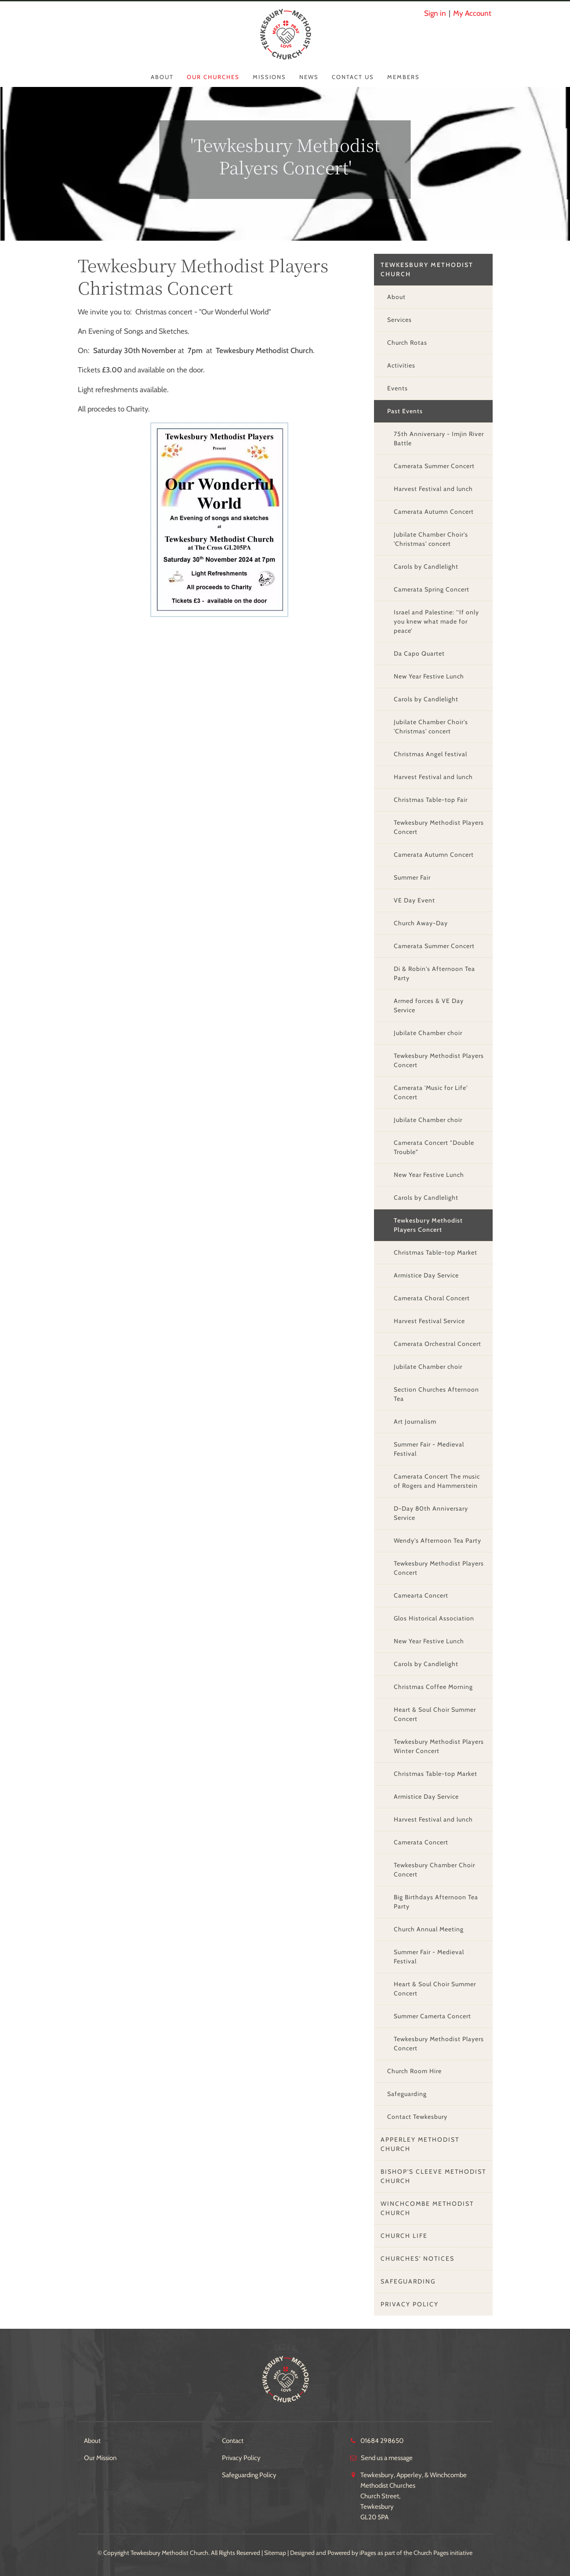 The image size is (570, 2576). What do you see at coordinates (434, 512) in the screenshot?
I see `Camerata Autumn Concert` at bounding box center [434, 512].